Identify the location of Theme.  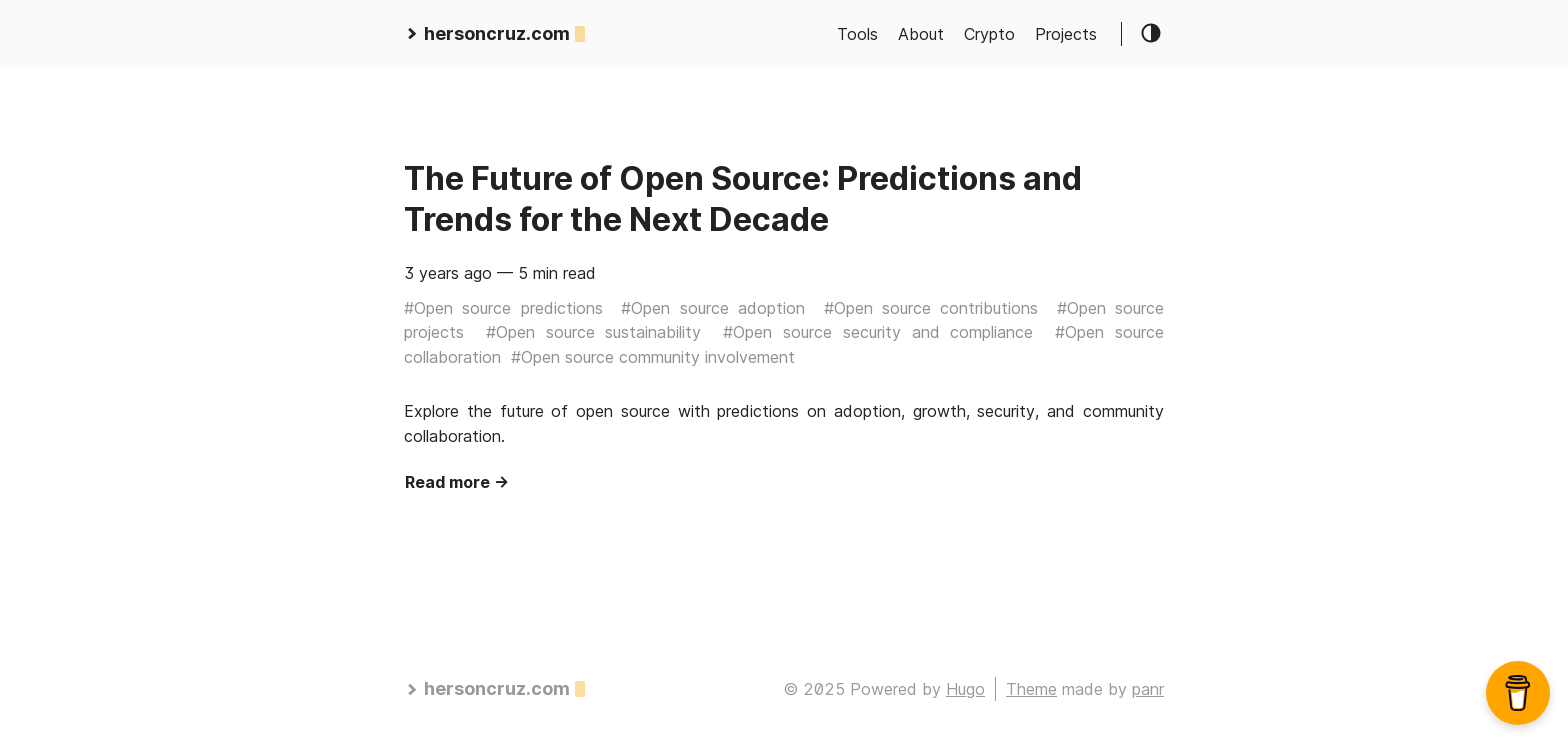
(1031, 689).